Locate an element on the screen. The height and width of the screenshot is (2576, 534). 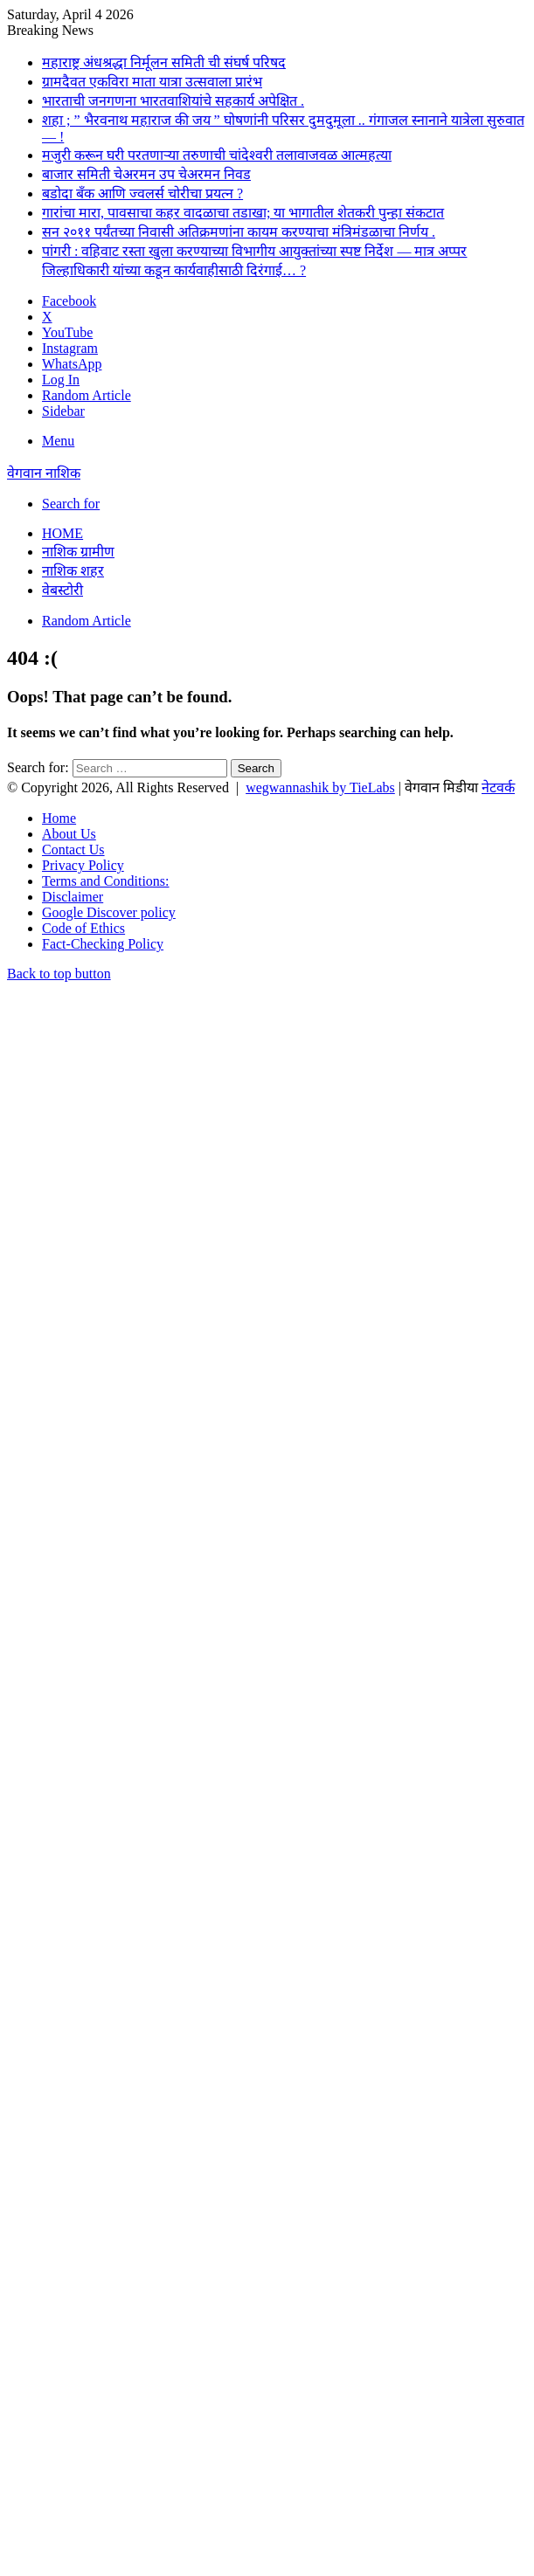
नाशिक शहर is located at coordinates (73, 570).